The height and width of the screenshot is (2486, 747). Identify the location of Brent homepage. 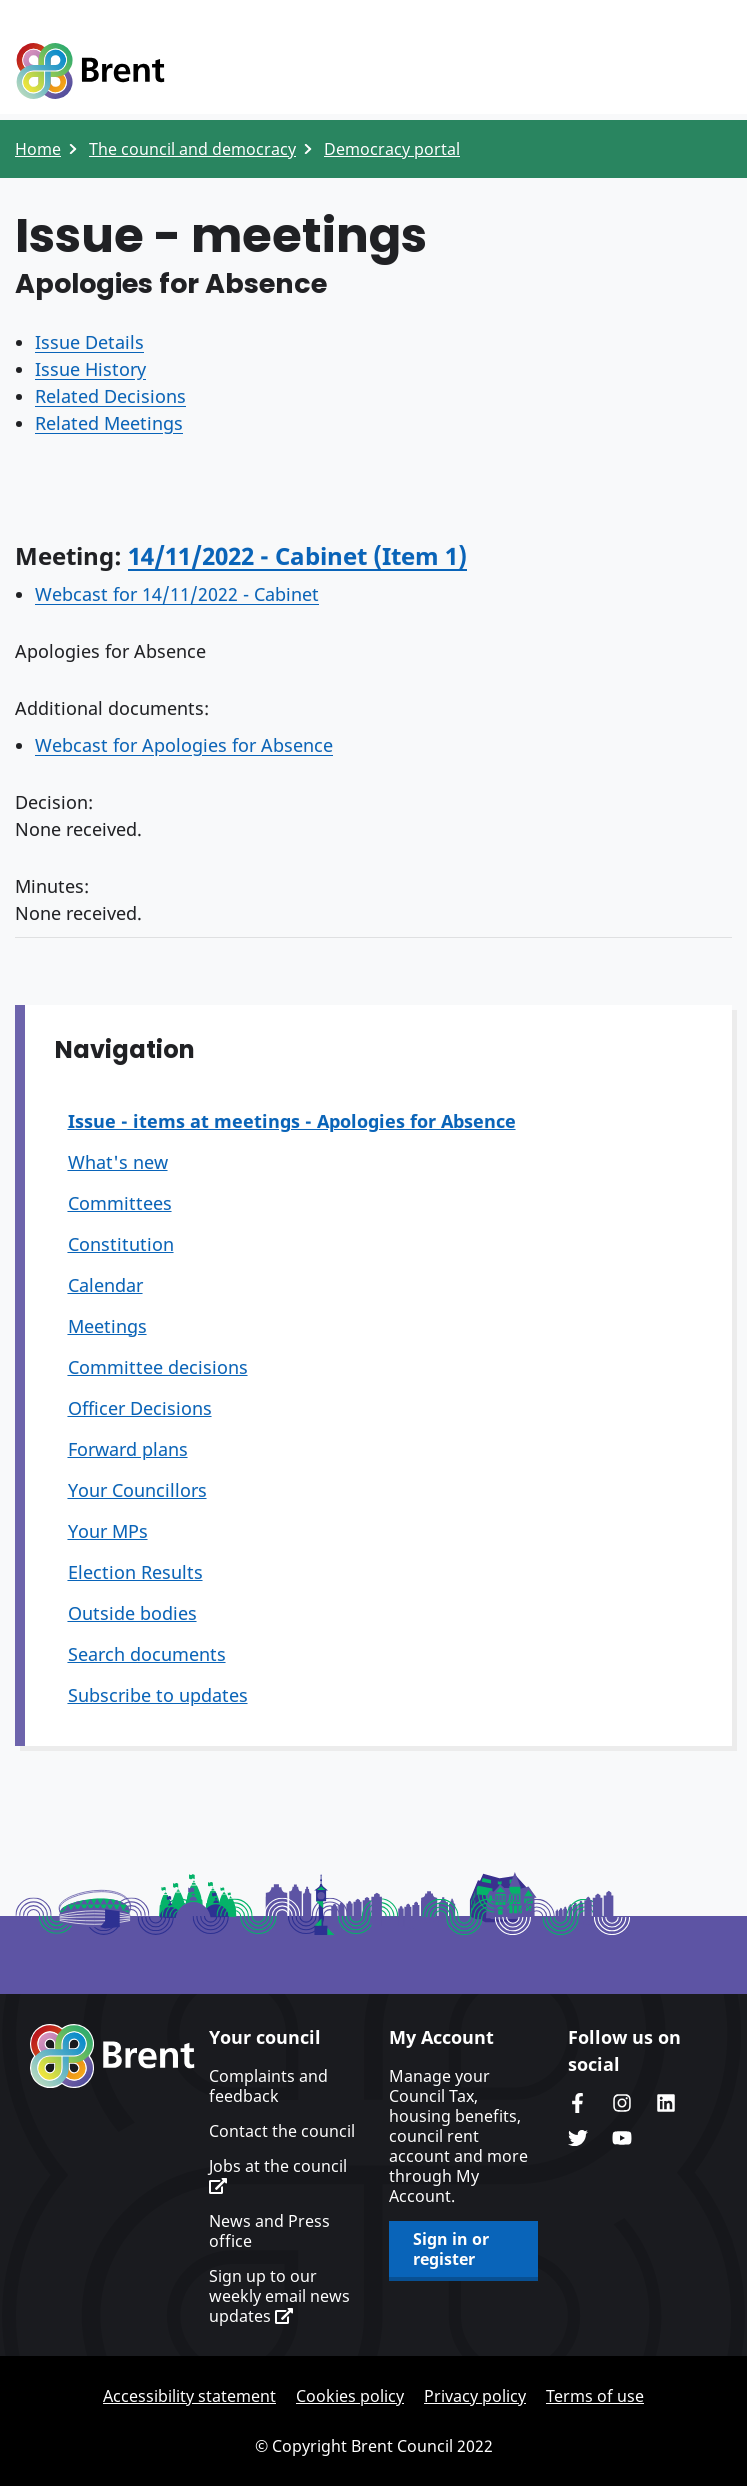
(112, 2056).